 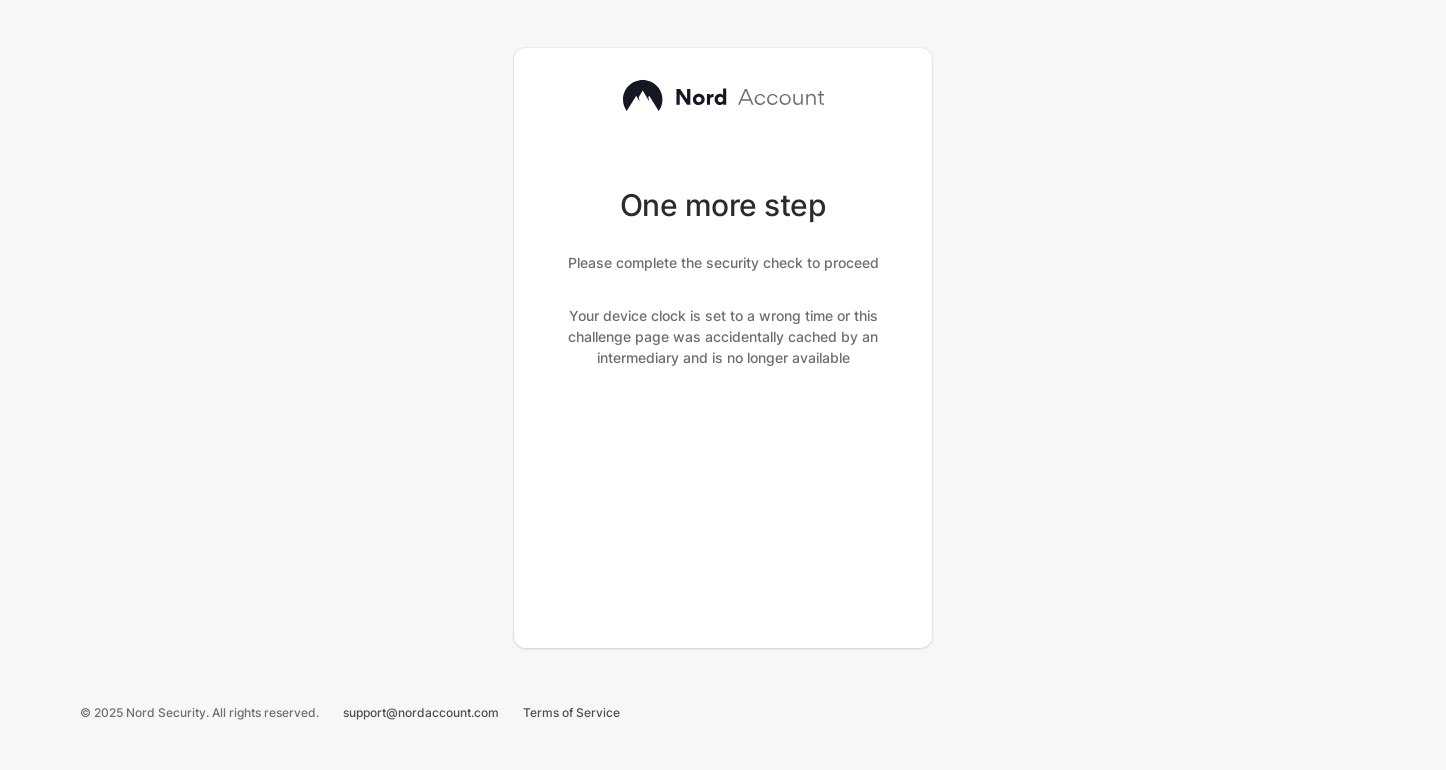 I want to click on support@nordaccount.com, so click(x=421, y=712).